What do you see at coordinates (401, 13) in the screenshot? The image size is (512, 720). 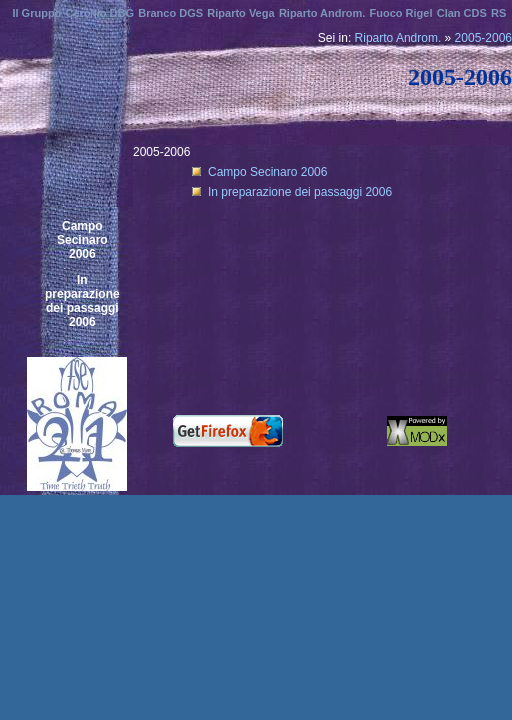 I see `Fuoco Rigel` at bounding box center [401, 13].